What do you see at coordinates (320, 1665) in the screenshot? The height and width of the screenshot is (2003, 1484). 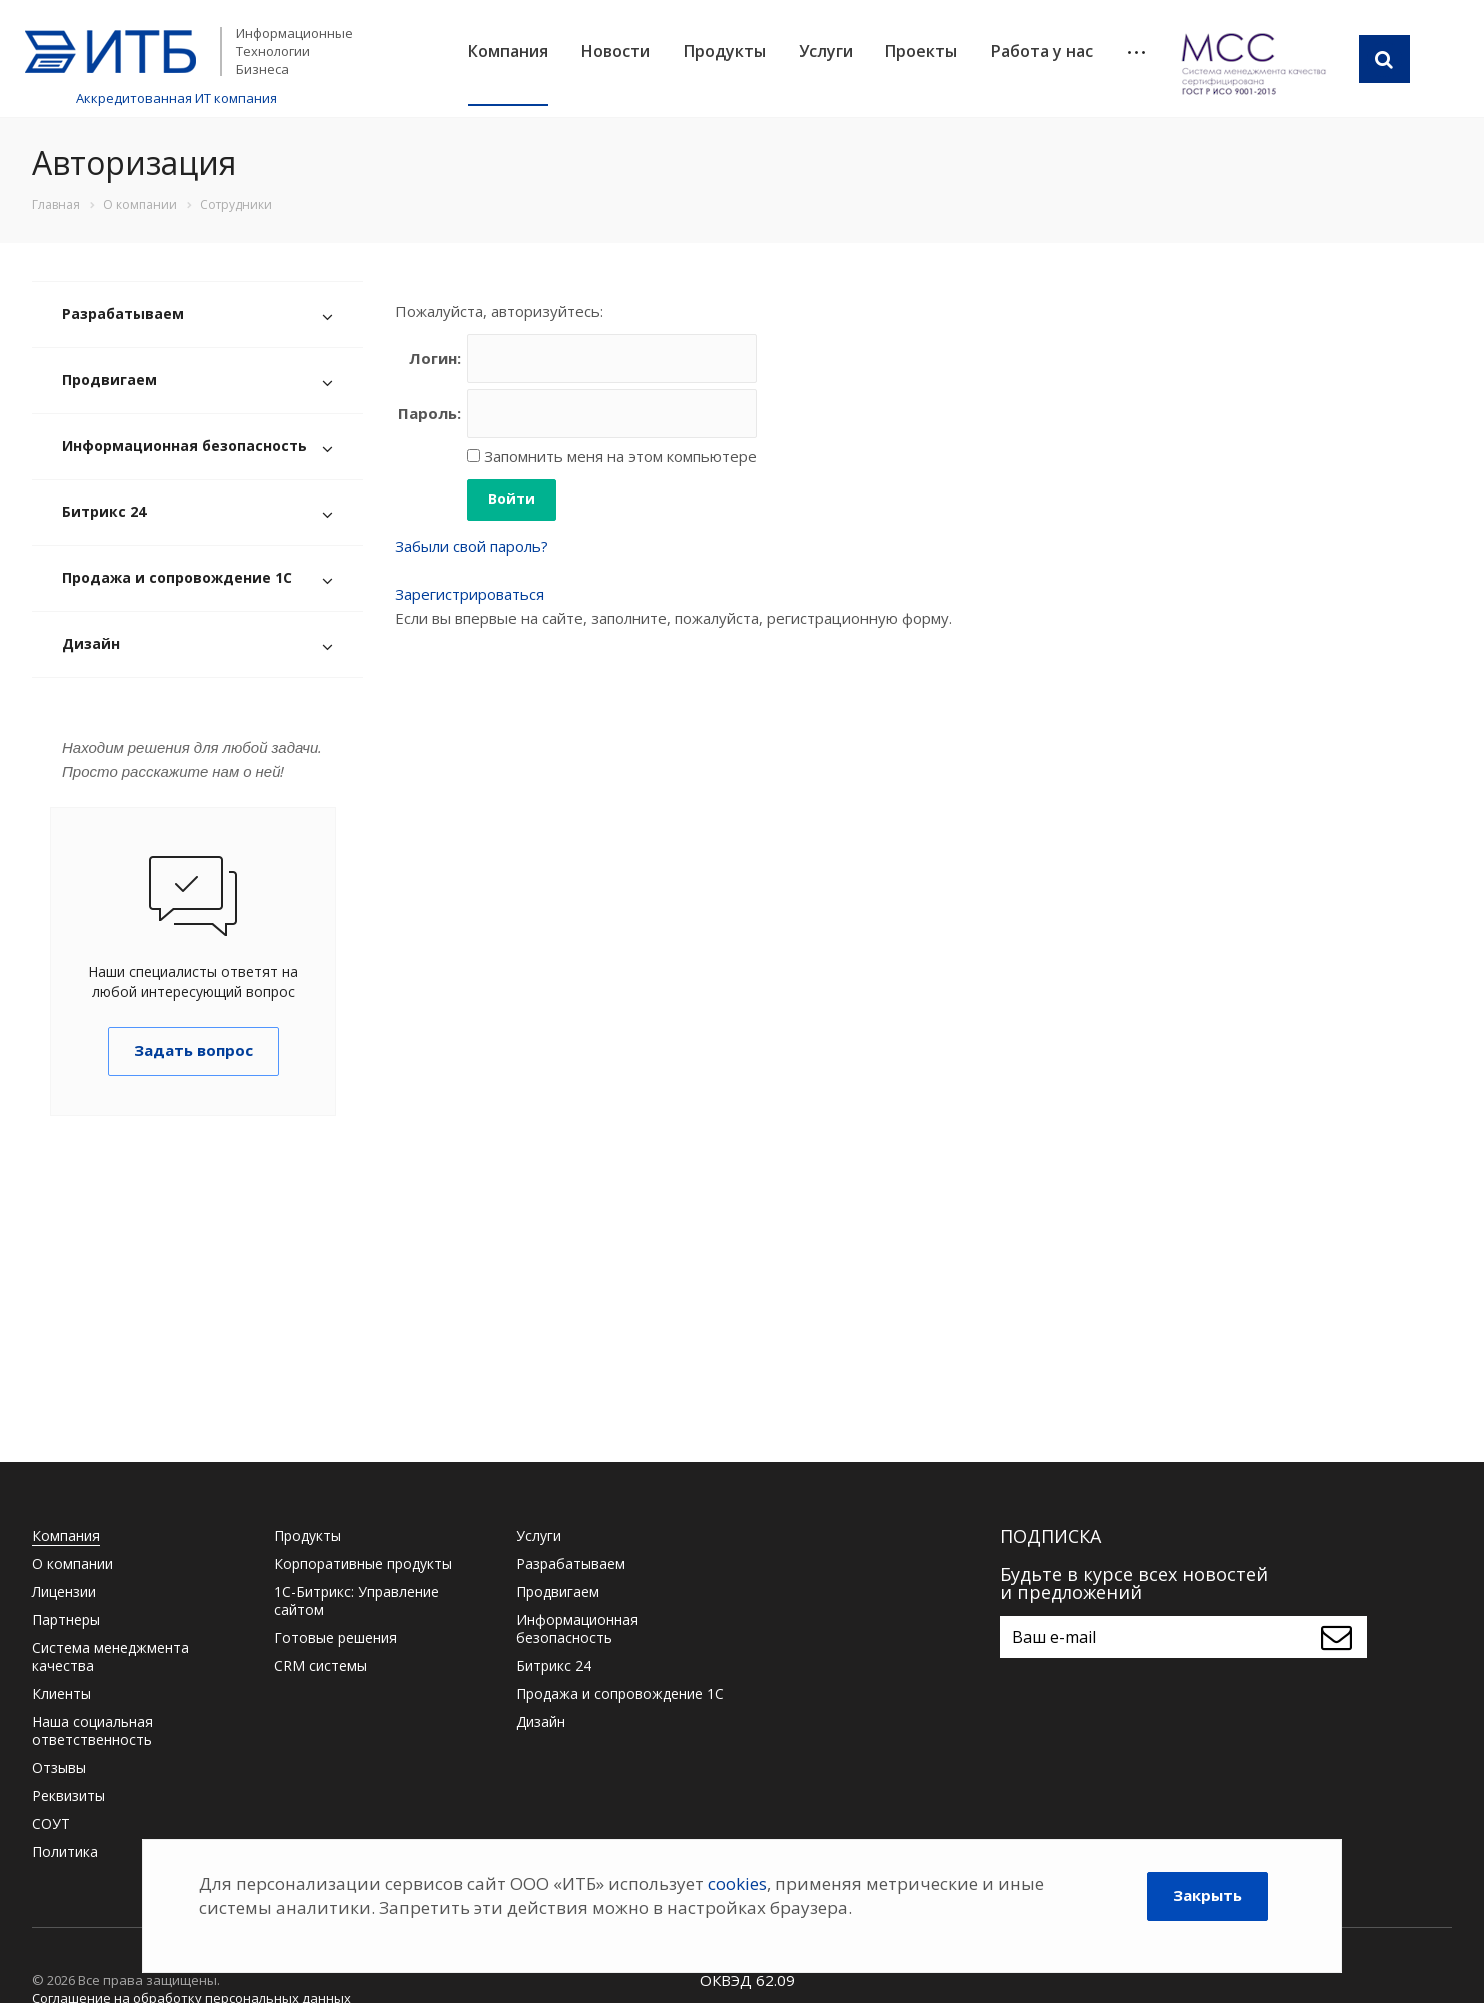 I see `CRM системы` at bounding box center [320, 1665].